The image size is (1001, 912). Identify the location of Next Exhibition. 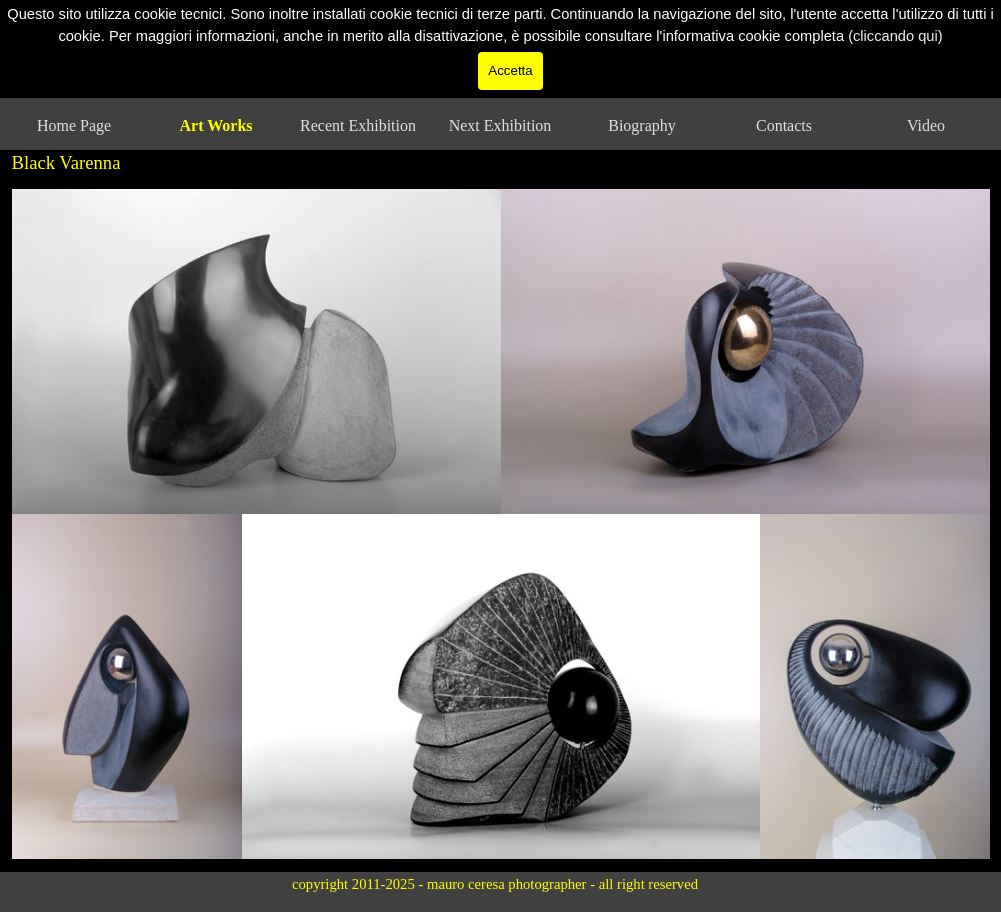
(500, 125).